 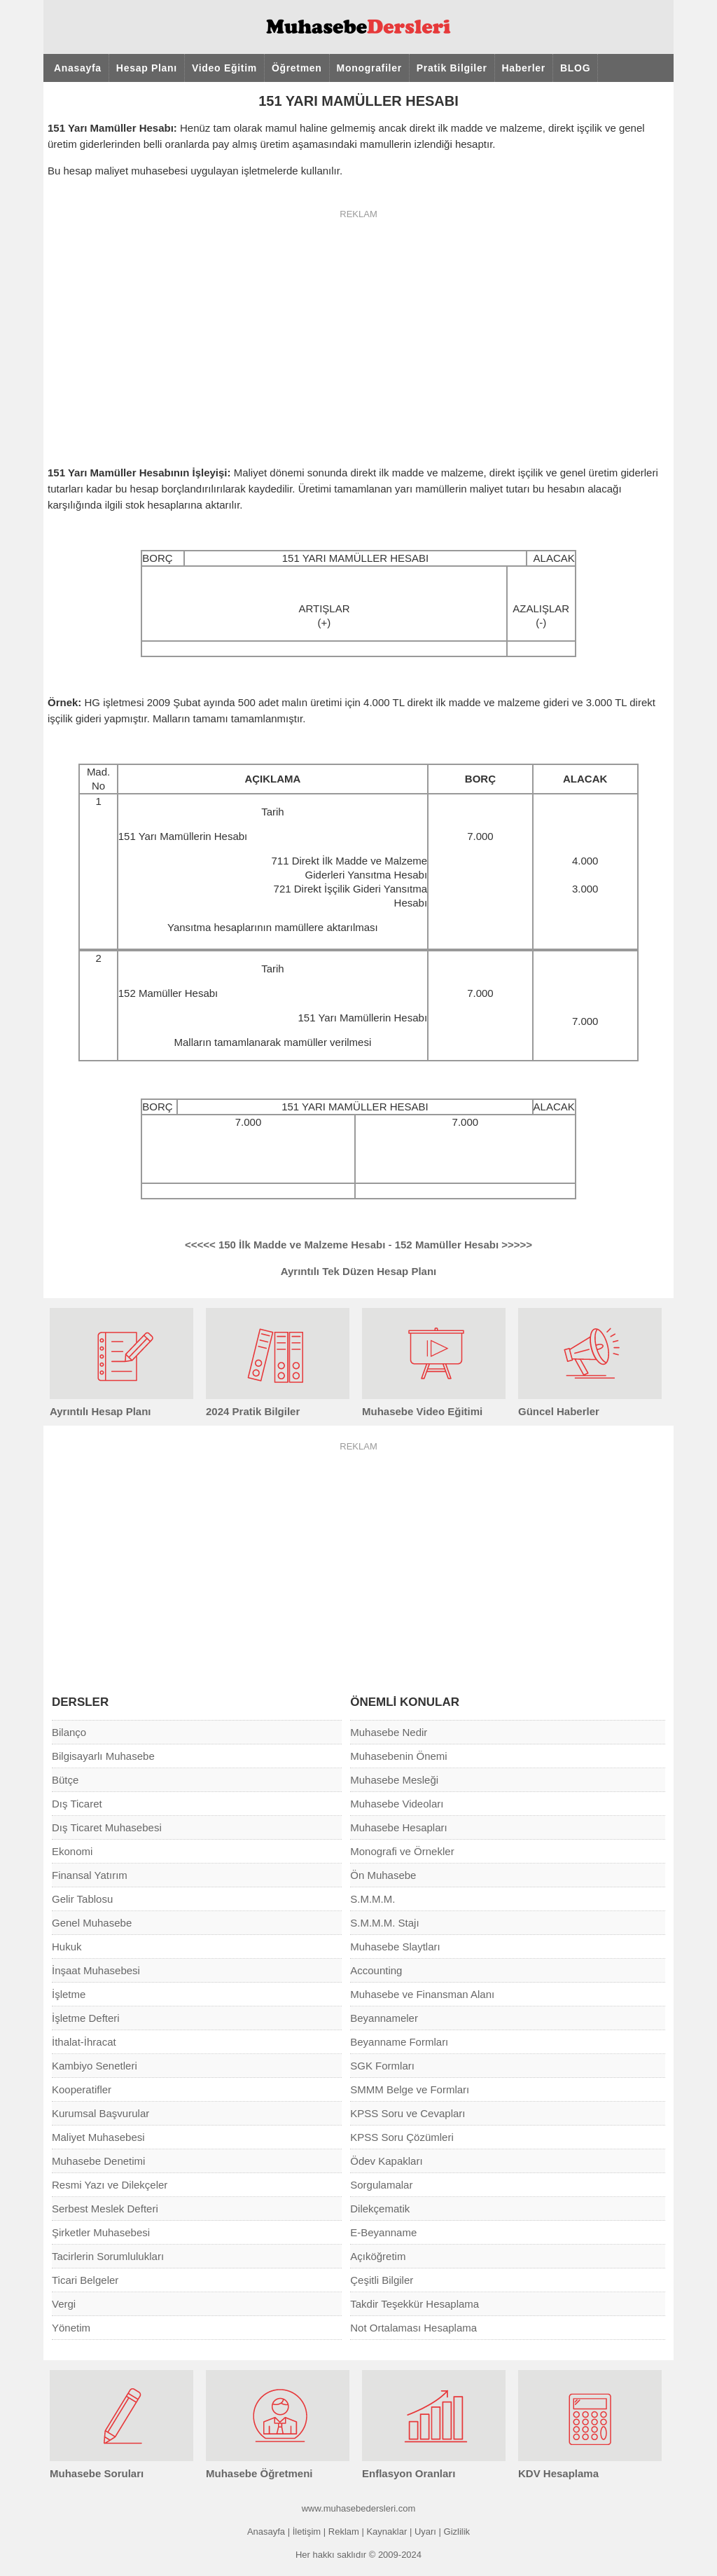 What do you see at coordinates (399, 2042) in the screenshot?
I see `Beyanname Formları` at bounding box center [399, 2042].